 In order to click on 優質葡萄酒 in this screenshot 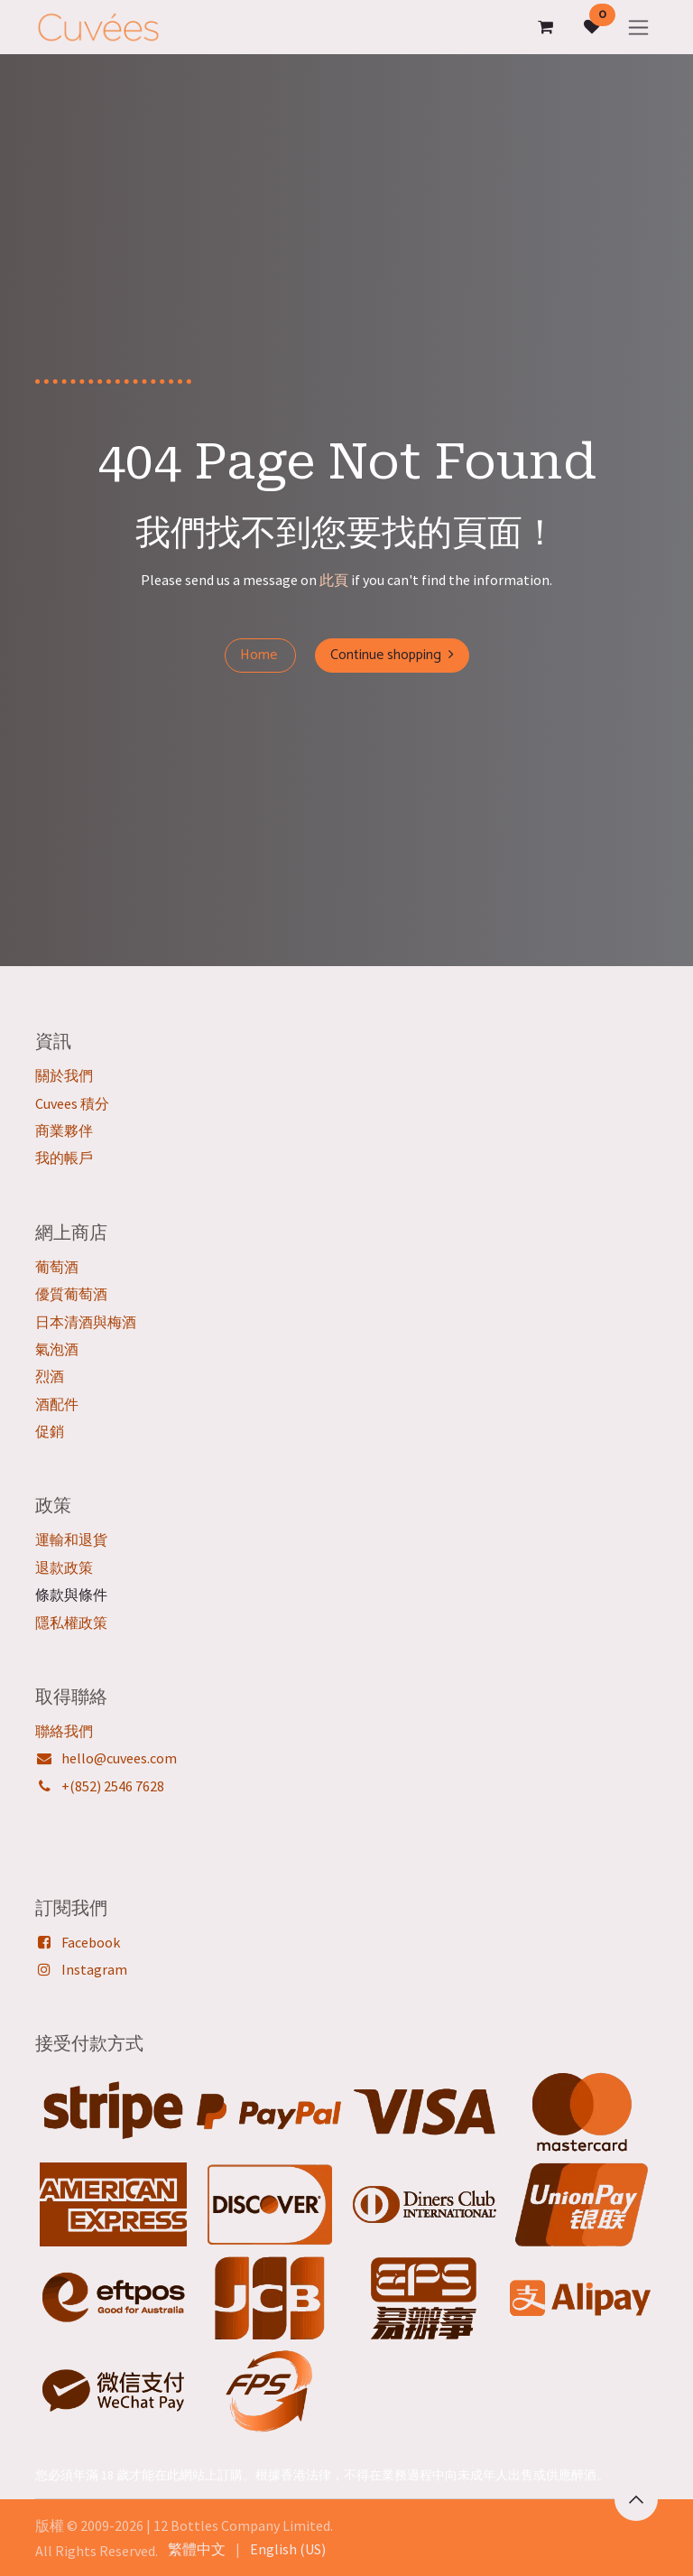, I will do `click(71, 1294)`.